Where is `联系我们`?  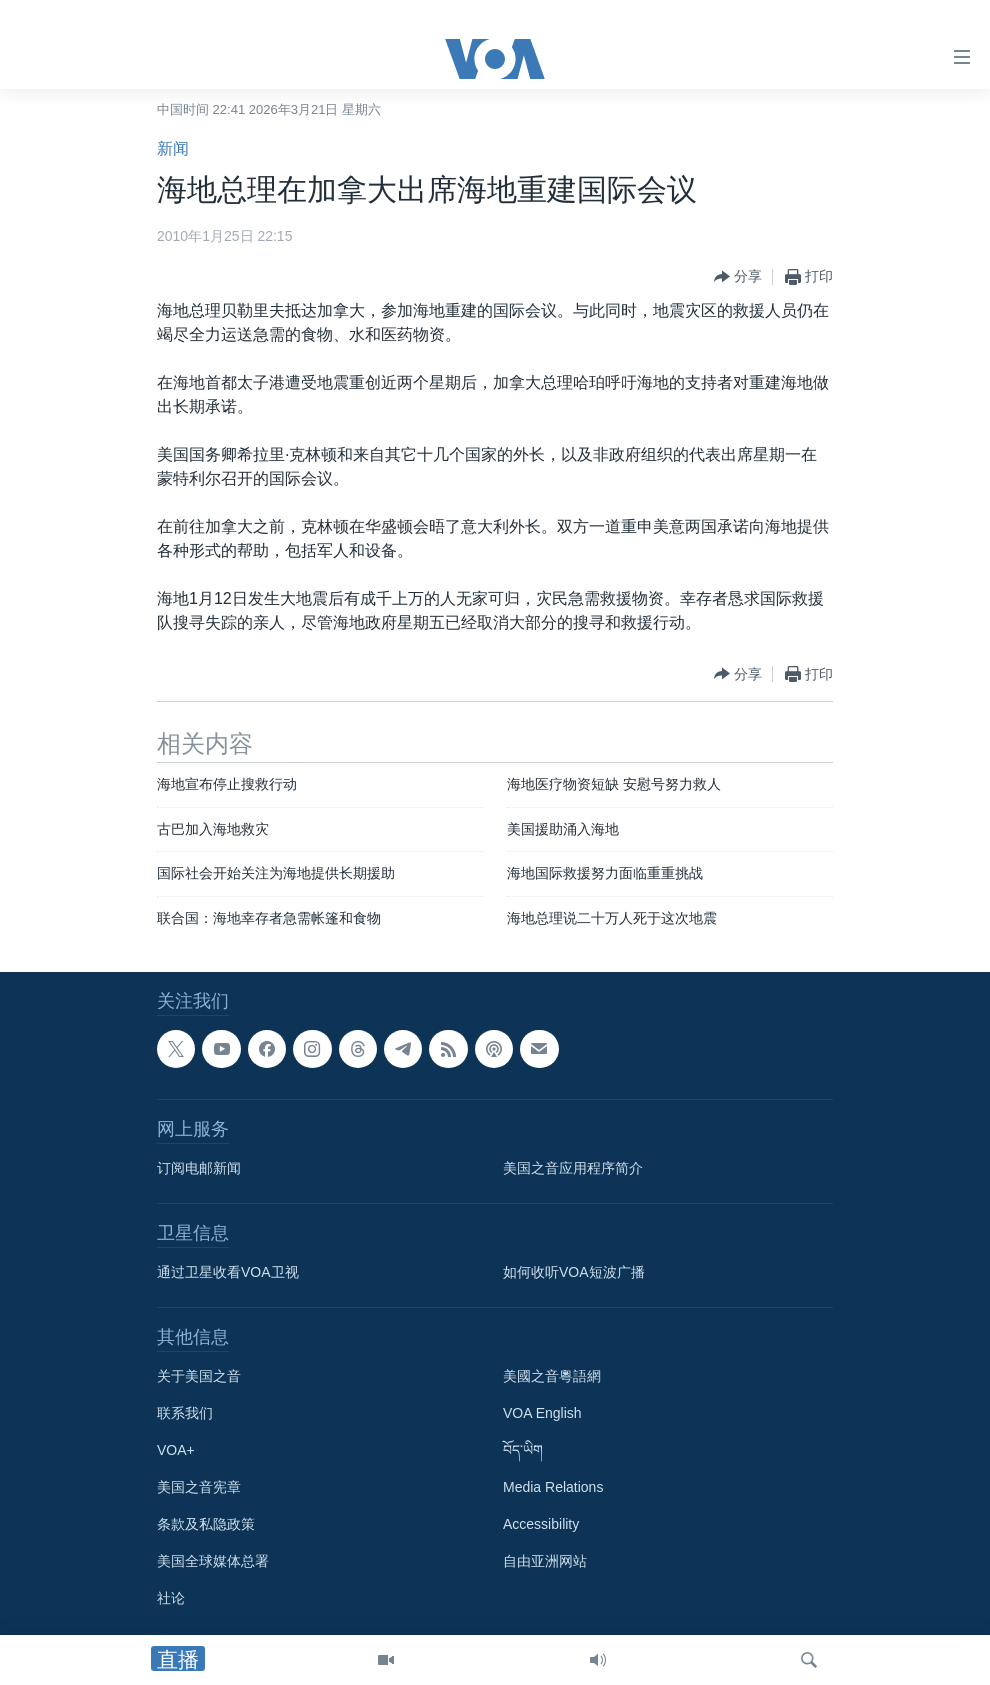
联系我们 is located at coordinates (185, 1414).